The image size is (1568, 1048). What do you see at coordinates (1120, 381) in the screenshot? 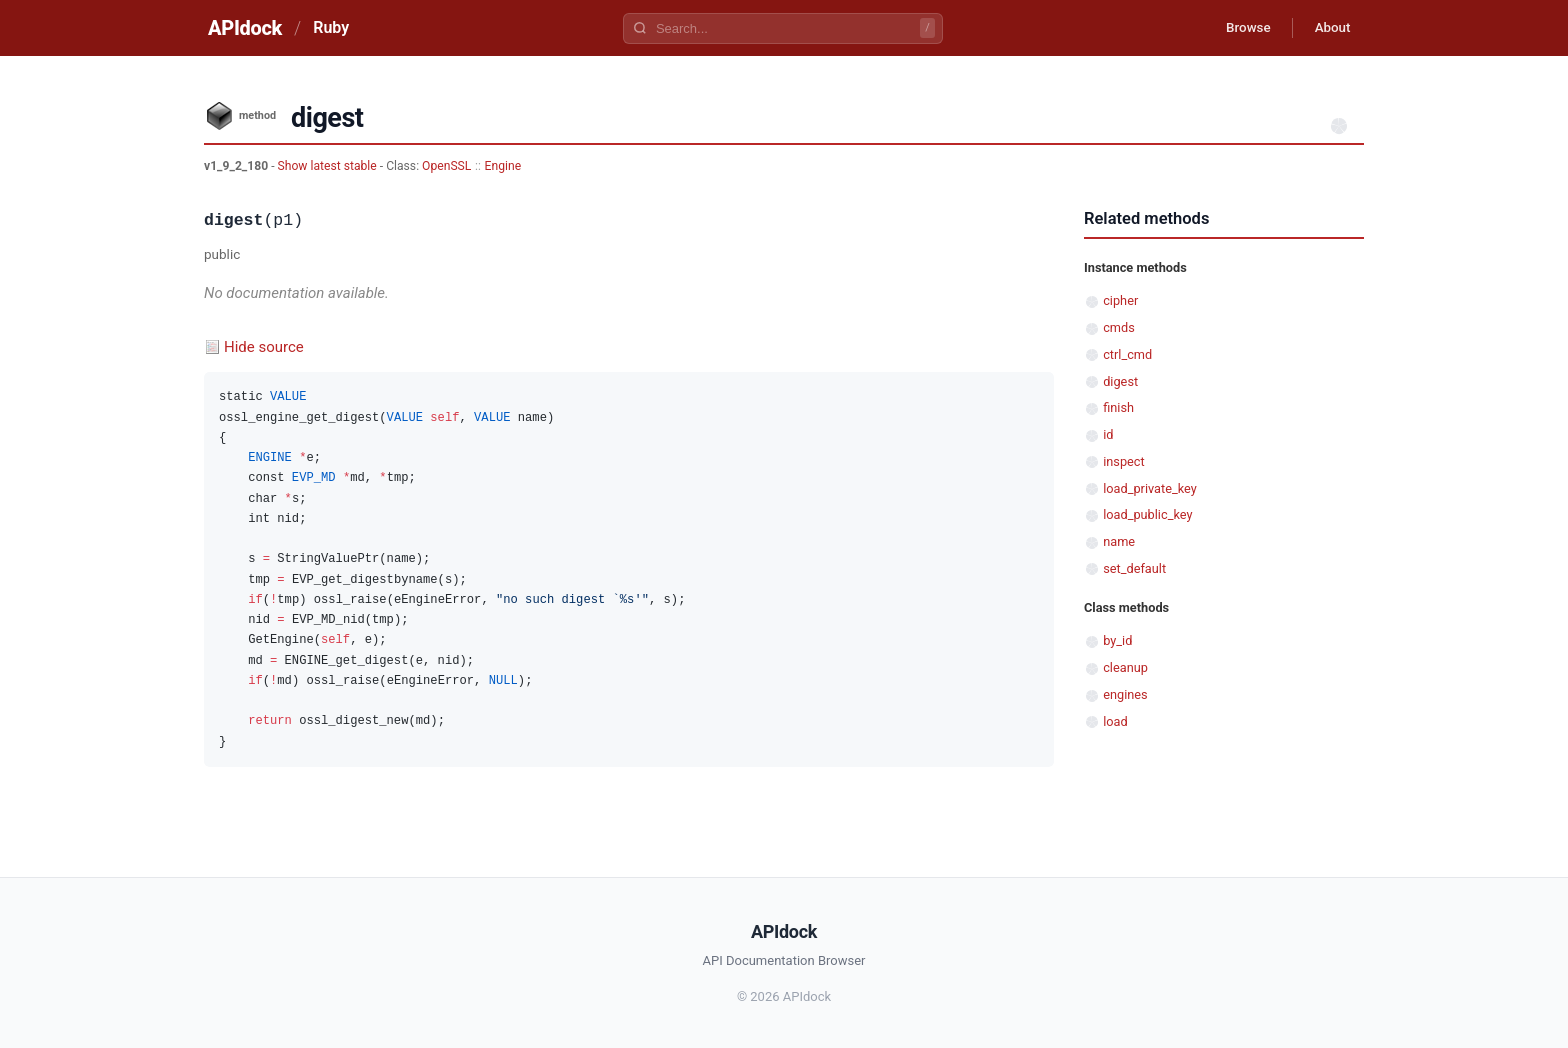
I see `digest` at bounding box center [1120, 381].